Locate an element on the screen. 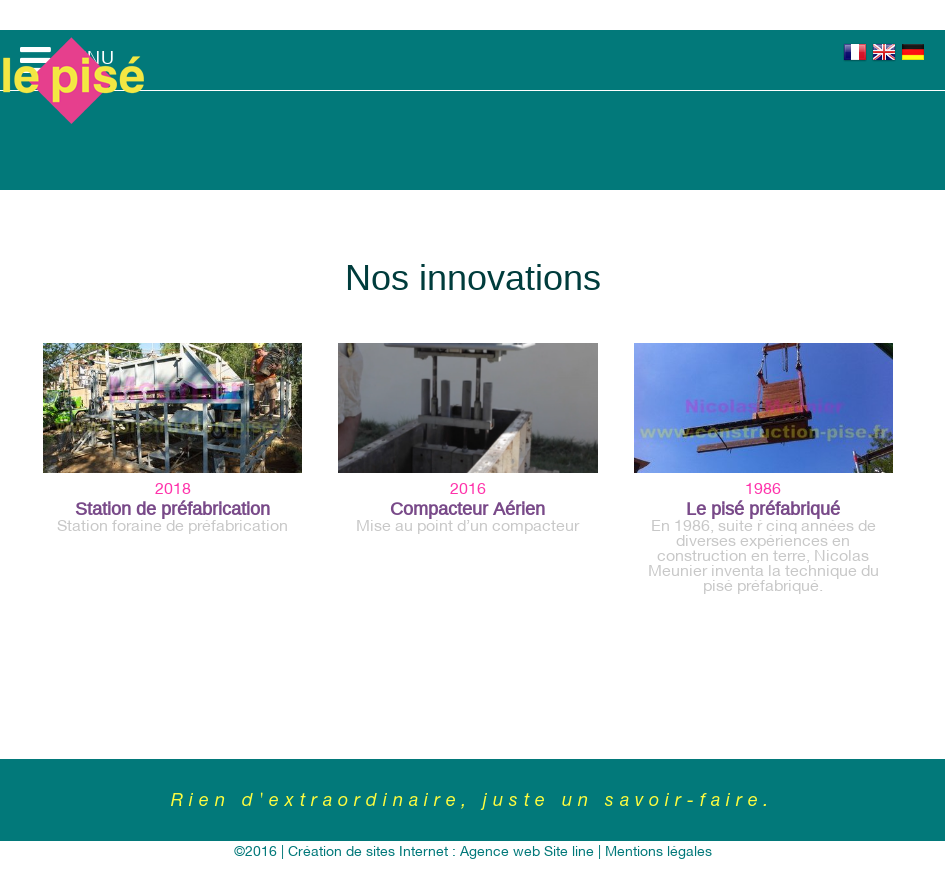  MENU is located at coordinates (67, 60).